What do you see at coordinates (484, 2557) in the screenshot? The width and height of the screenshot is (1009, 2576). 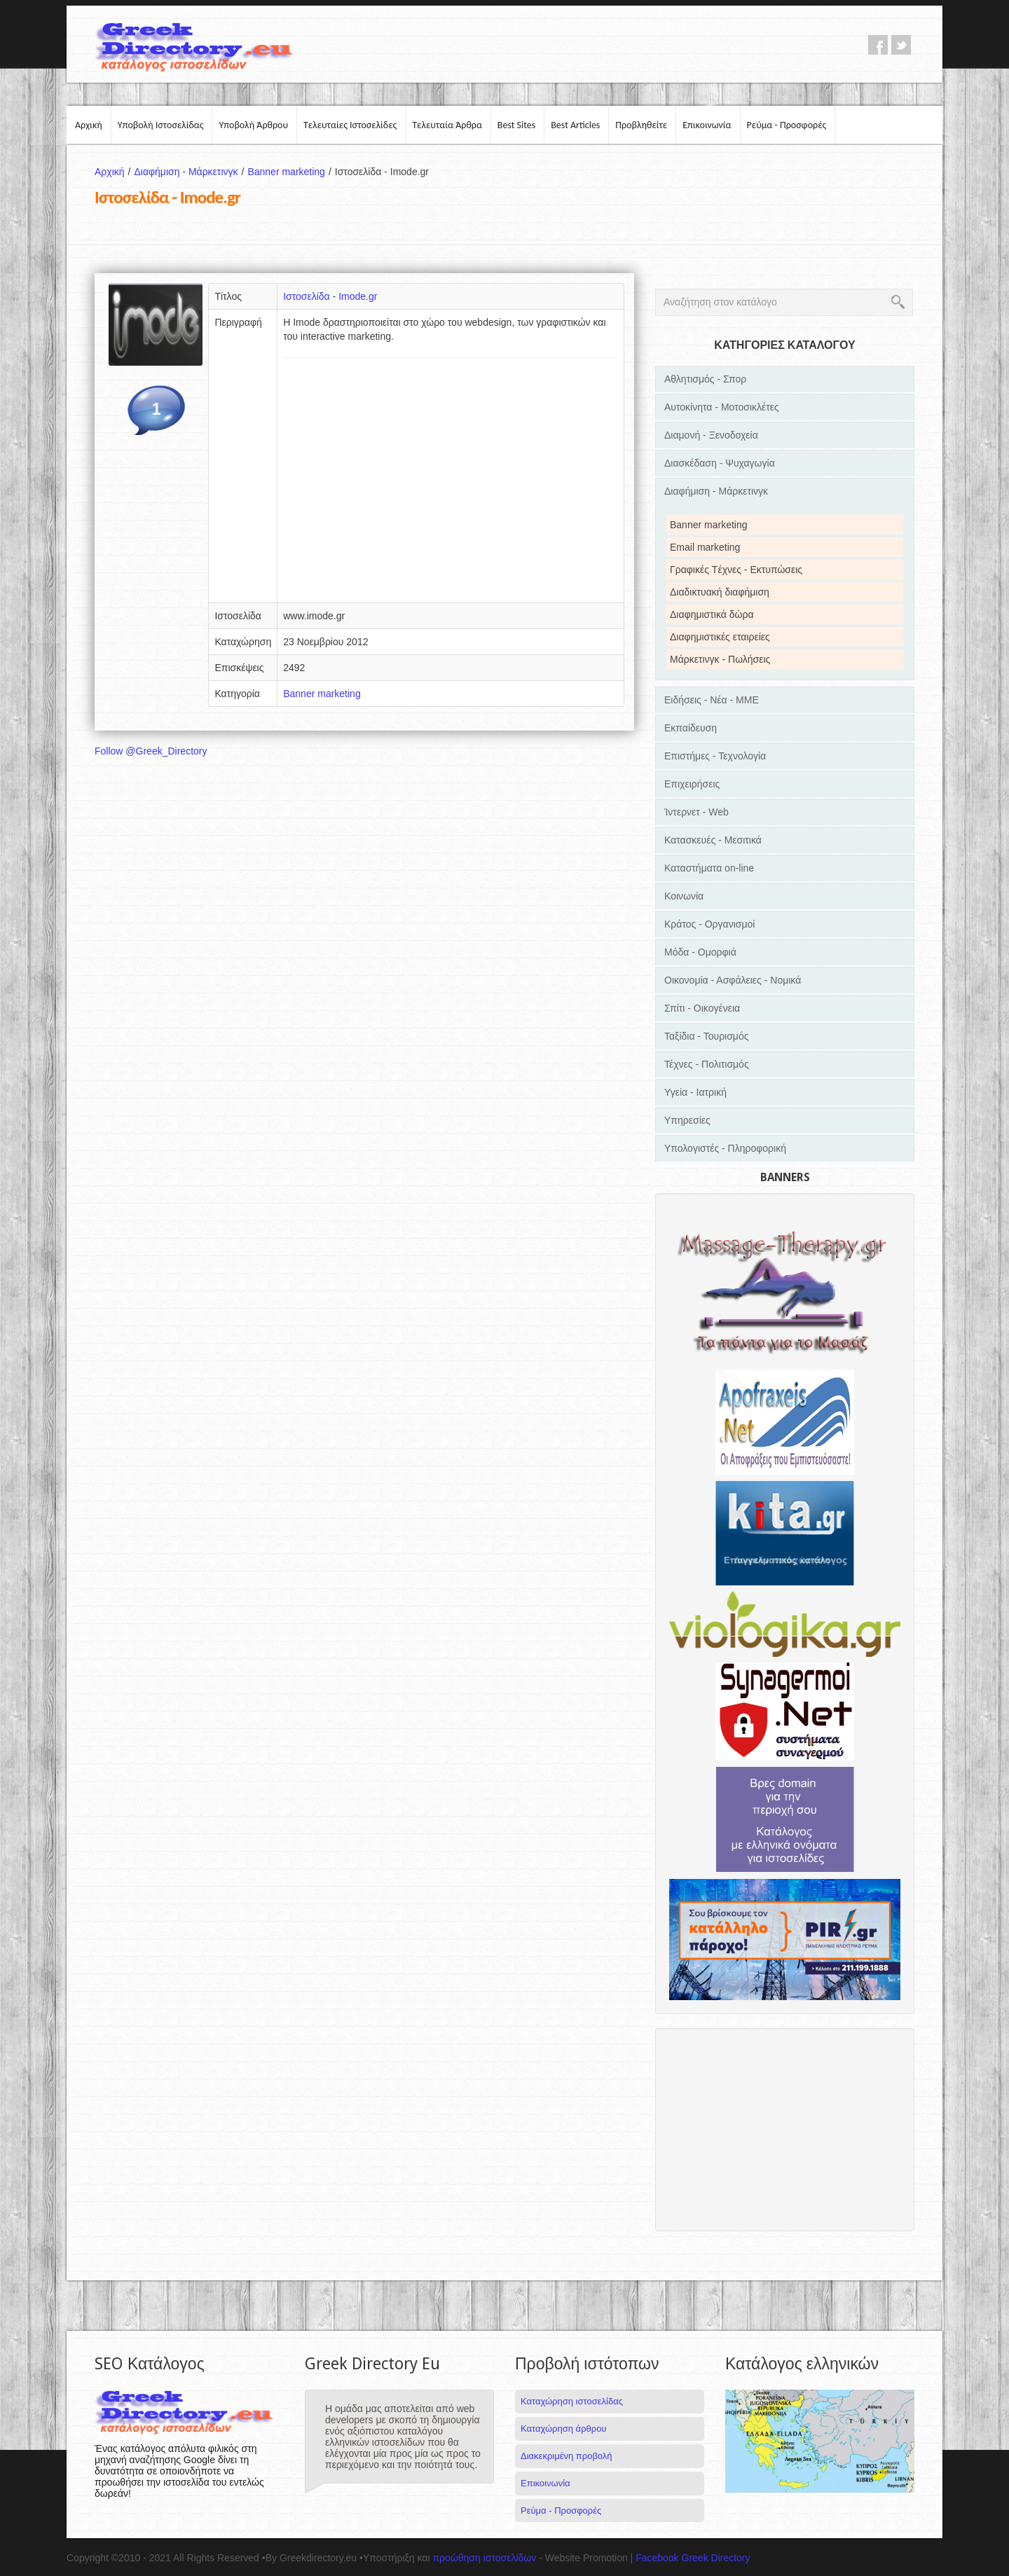 I see `προώθηση ιστοσελίδων` at bounding box center [484, 2557].